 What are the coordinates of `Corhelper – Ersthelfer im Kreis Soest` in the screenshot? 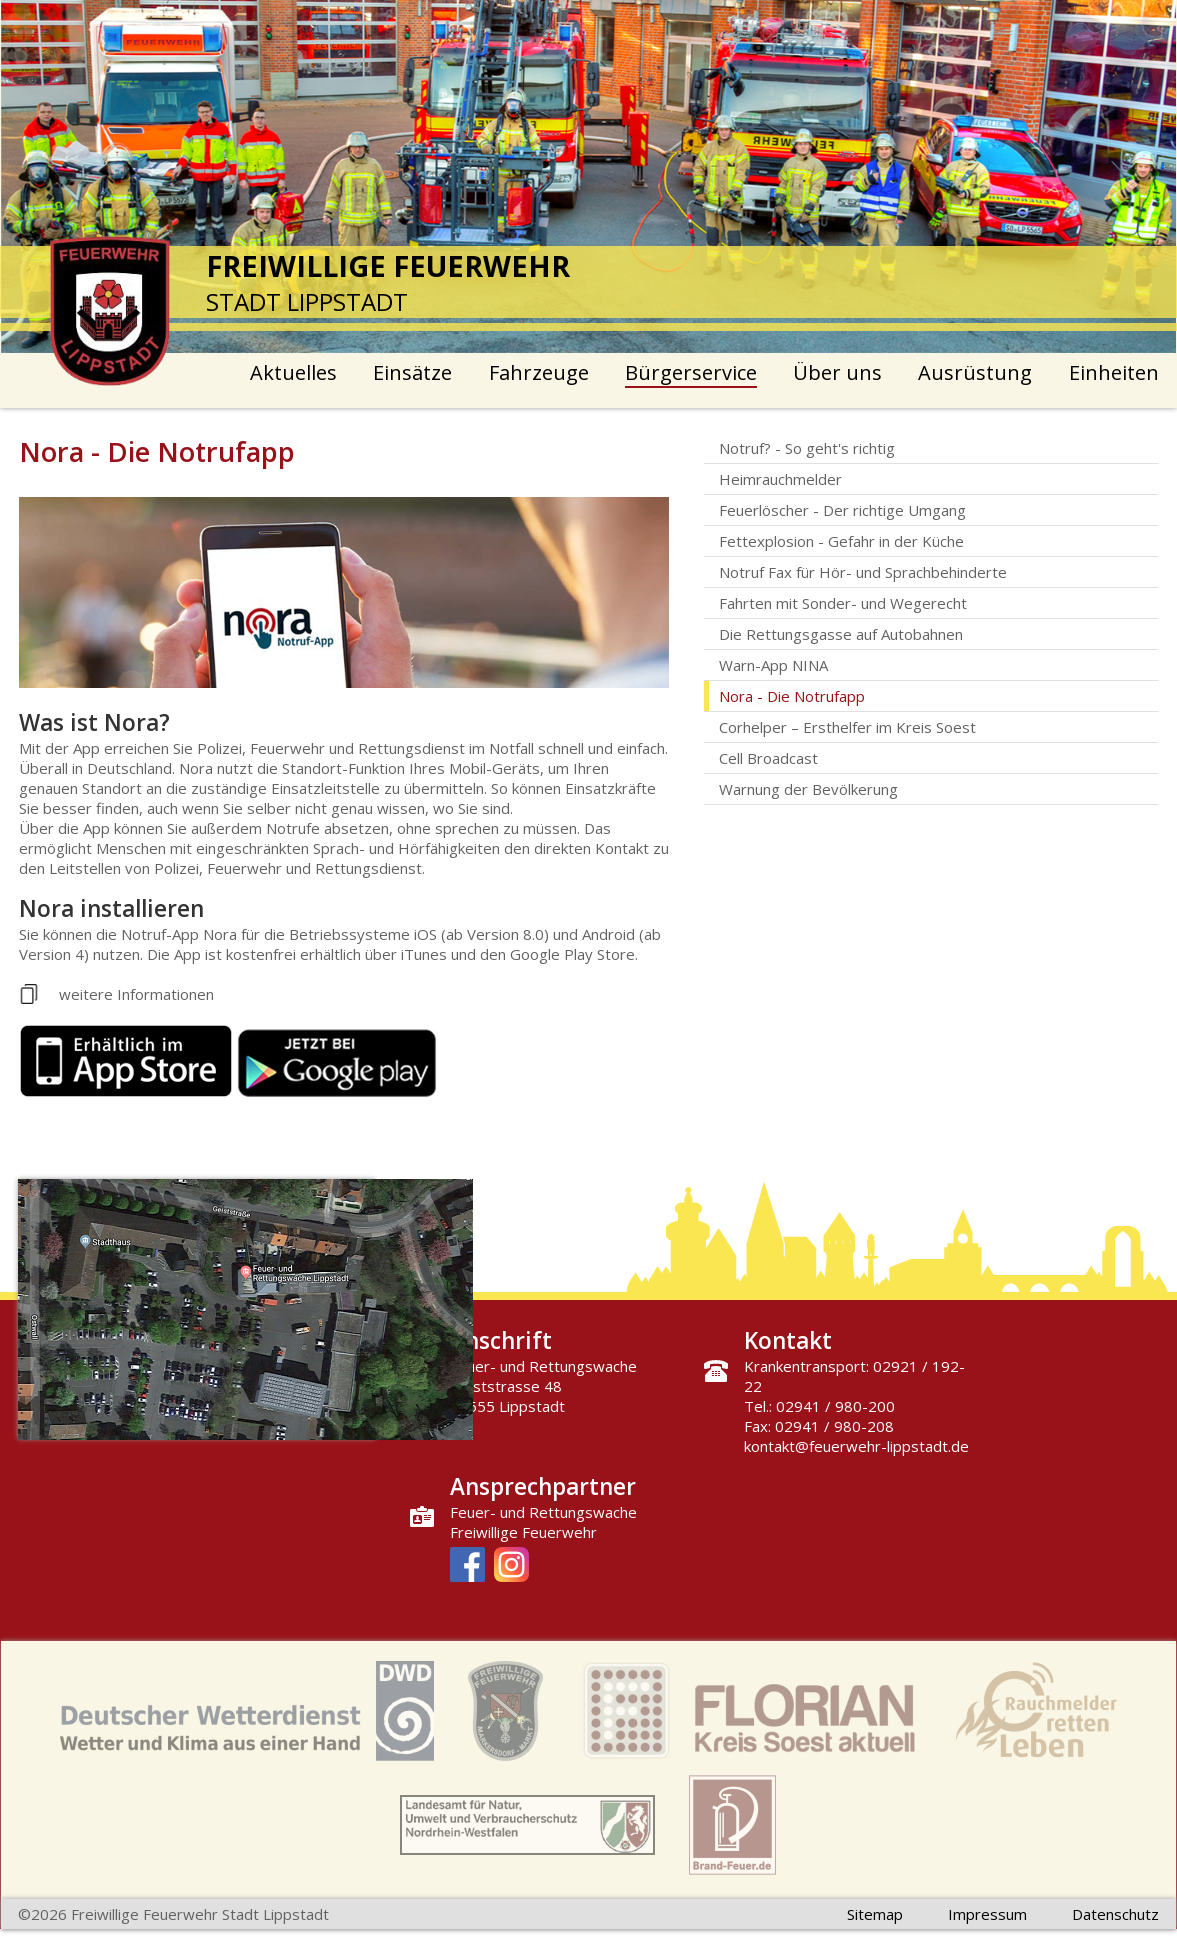 It's located at (847, 727).